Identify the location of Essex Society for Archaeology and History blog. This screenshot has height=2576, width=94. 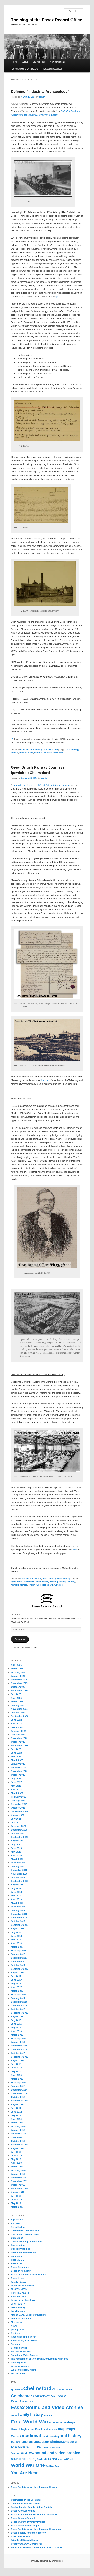
(36, 2529).